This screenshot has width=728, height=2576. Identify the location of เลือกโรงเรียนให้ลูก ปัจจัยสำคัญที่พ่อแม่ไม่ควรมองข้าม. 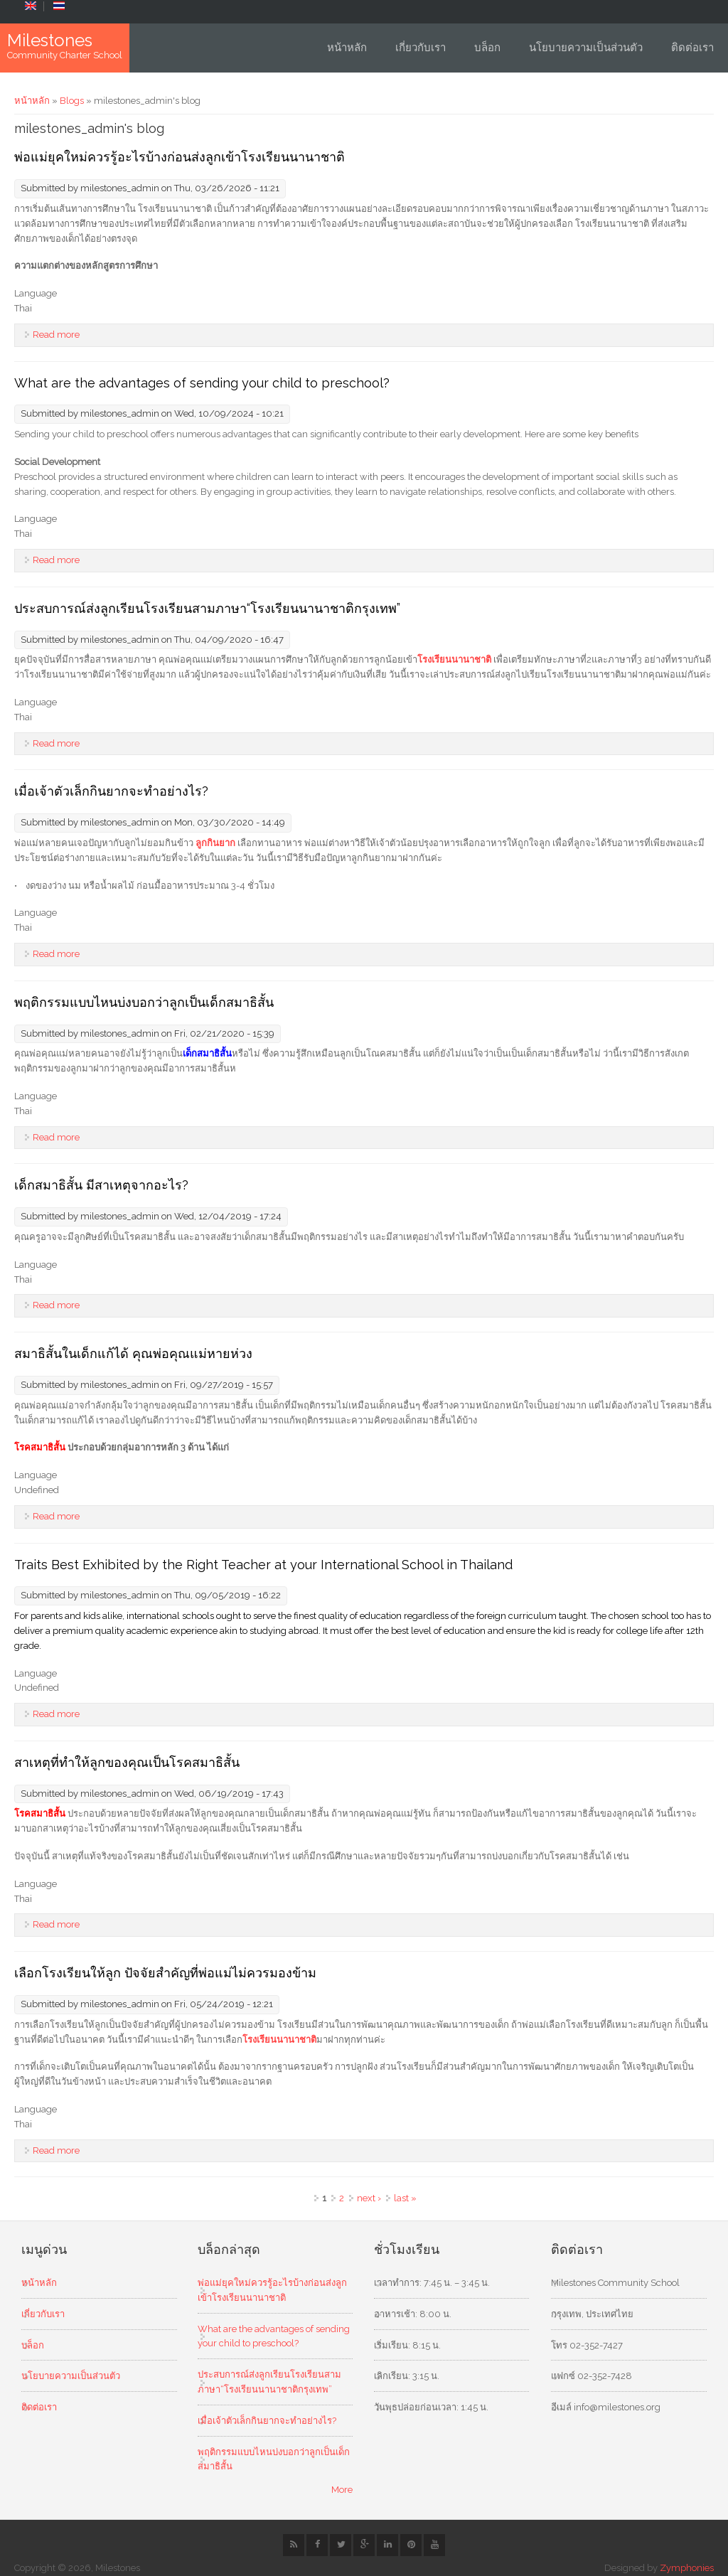
(165, 1972).